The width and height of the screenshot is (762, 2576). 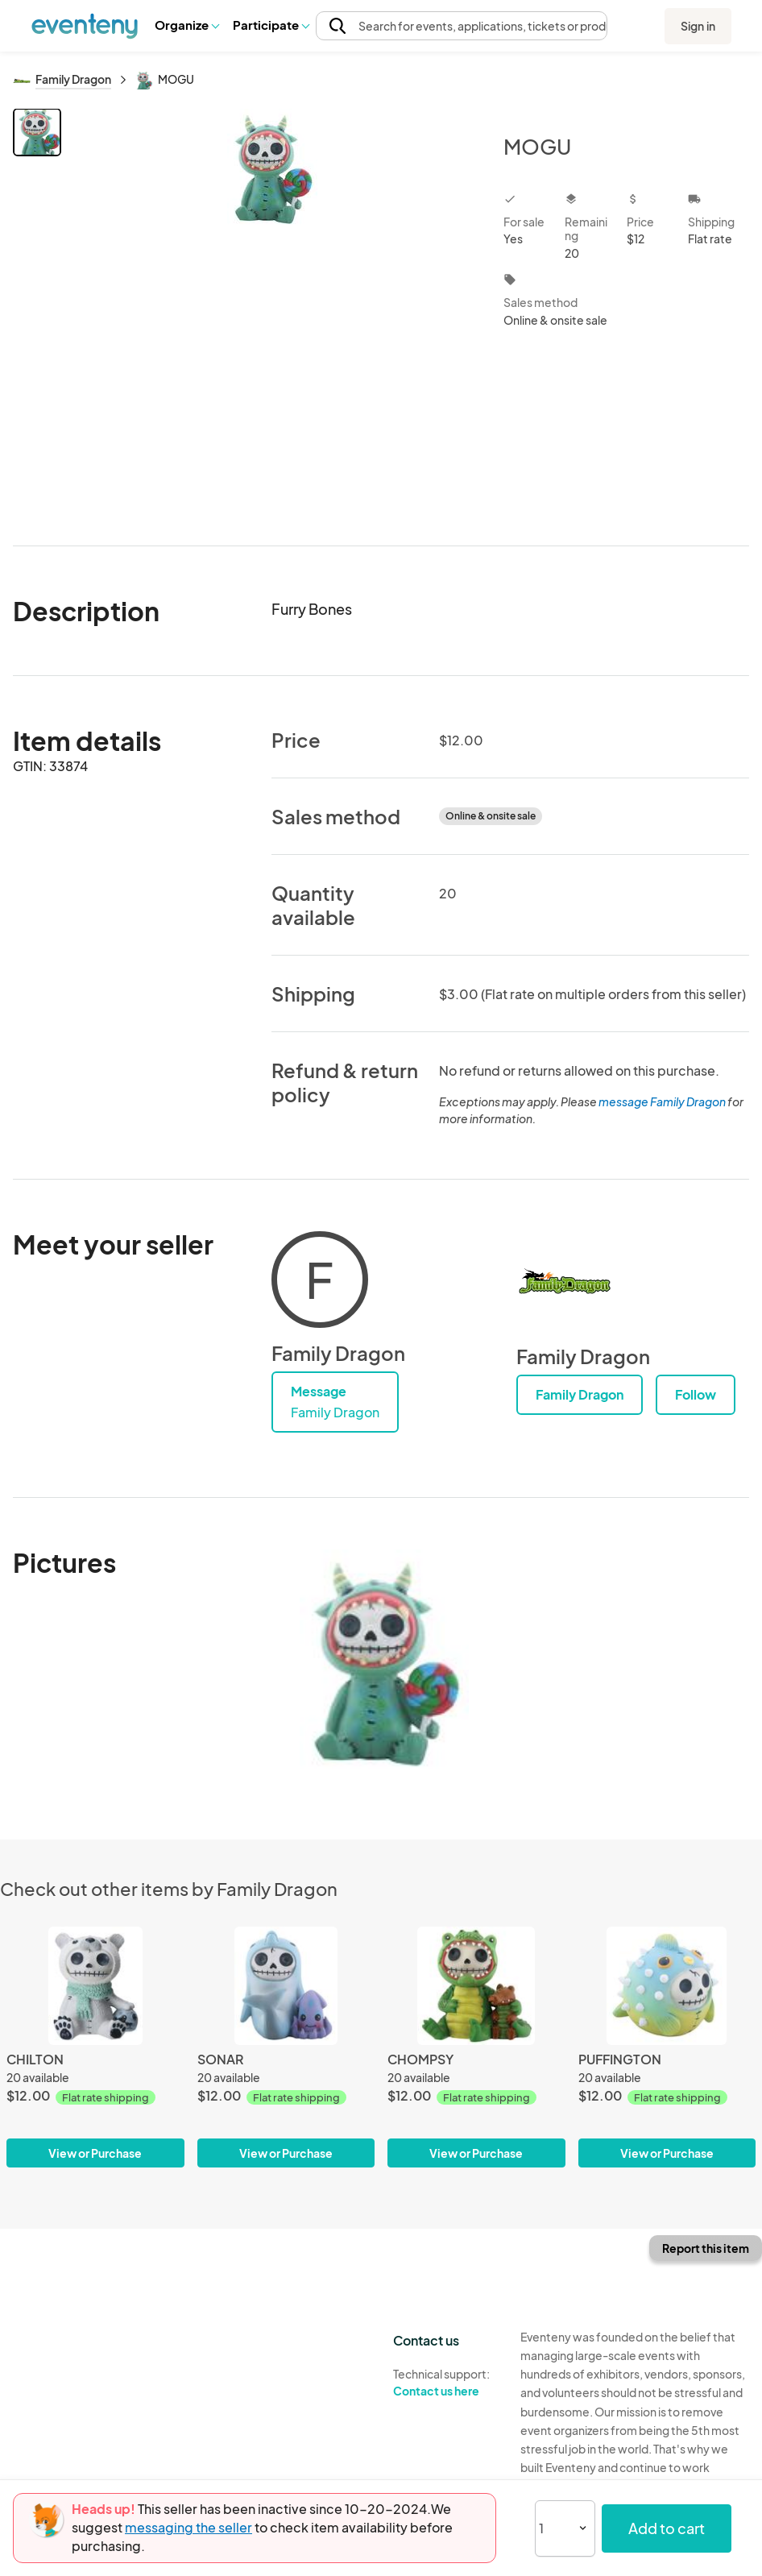 What do you see at coordinates (476, 2047) in the screenshot?
I see `[CHOMPSY]` at bounding box center [476, 2047].